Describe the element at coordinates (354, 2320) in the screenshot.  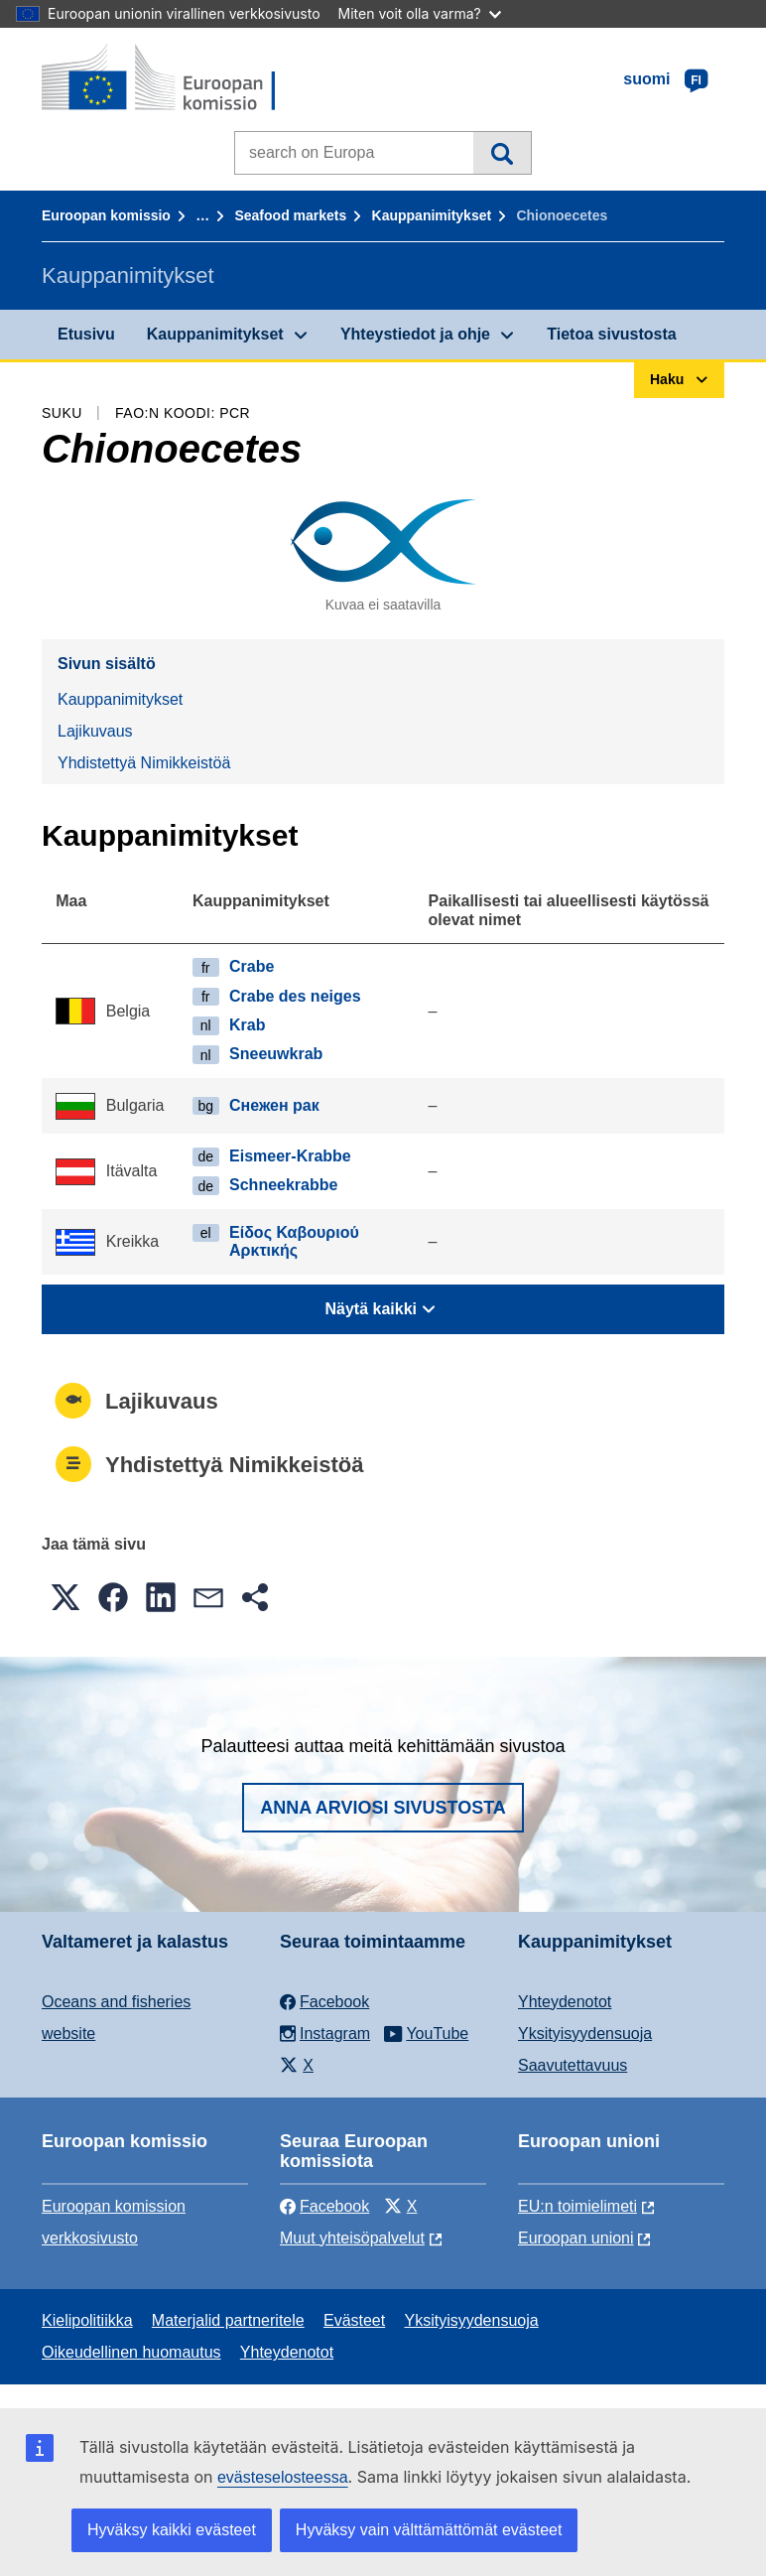
I see `Evästeet` at that location.